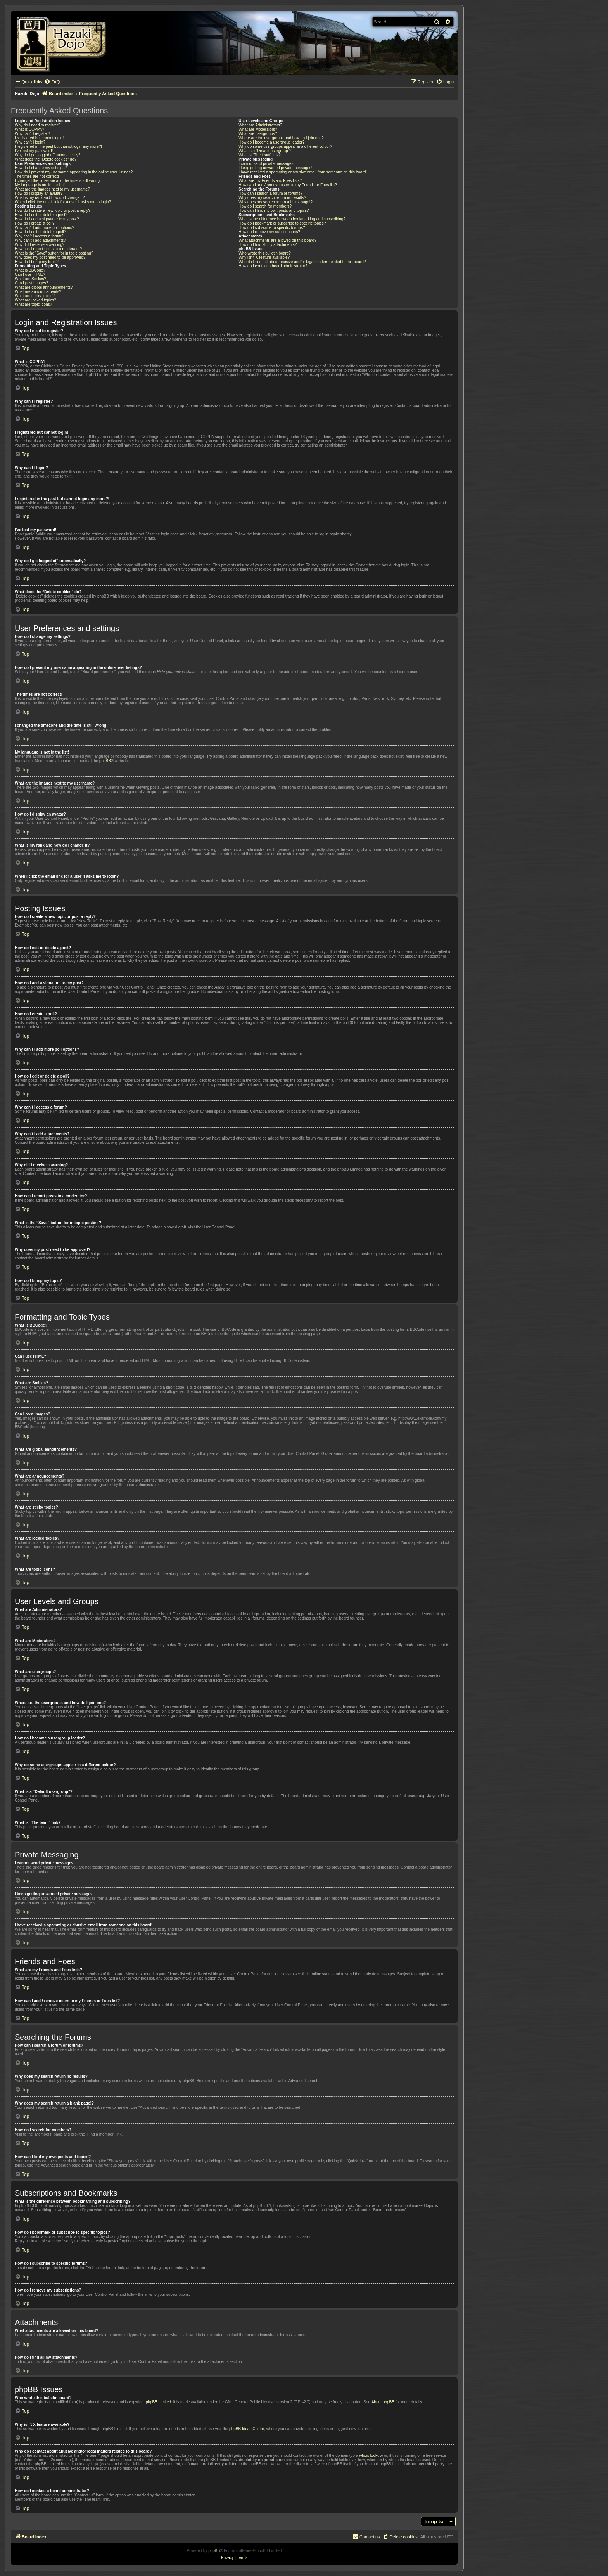 The image size is (608, 2576). Describe the element at coordinates (270, 193) in the screenshot. I see `How can I search a forum or forums?` at that location.